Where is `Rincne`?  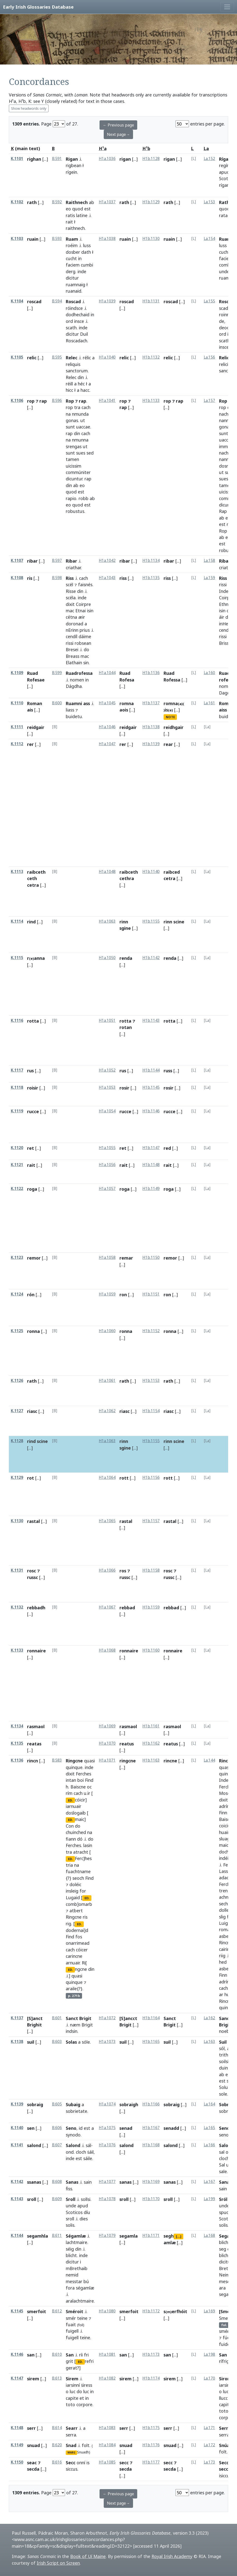
Rincne is located at coordinates (226, 1761).